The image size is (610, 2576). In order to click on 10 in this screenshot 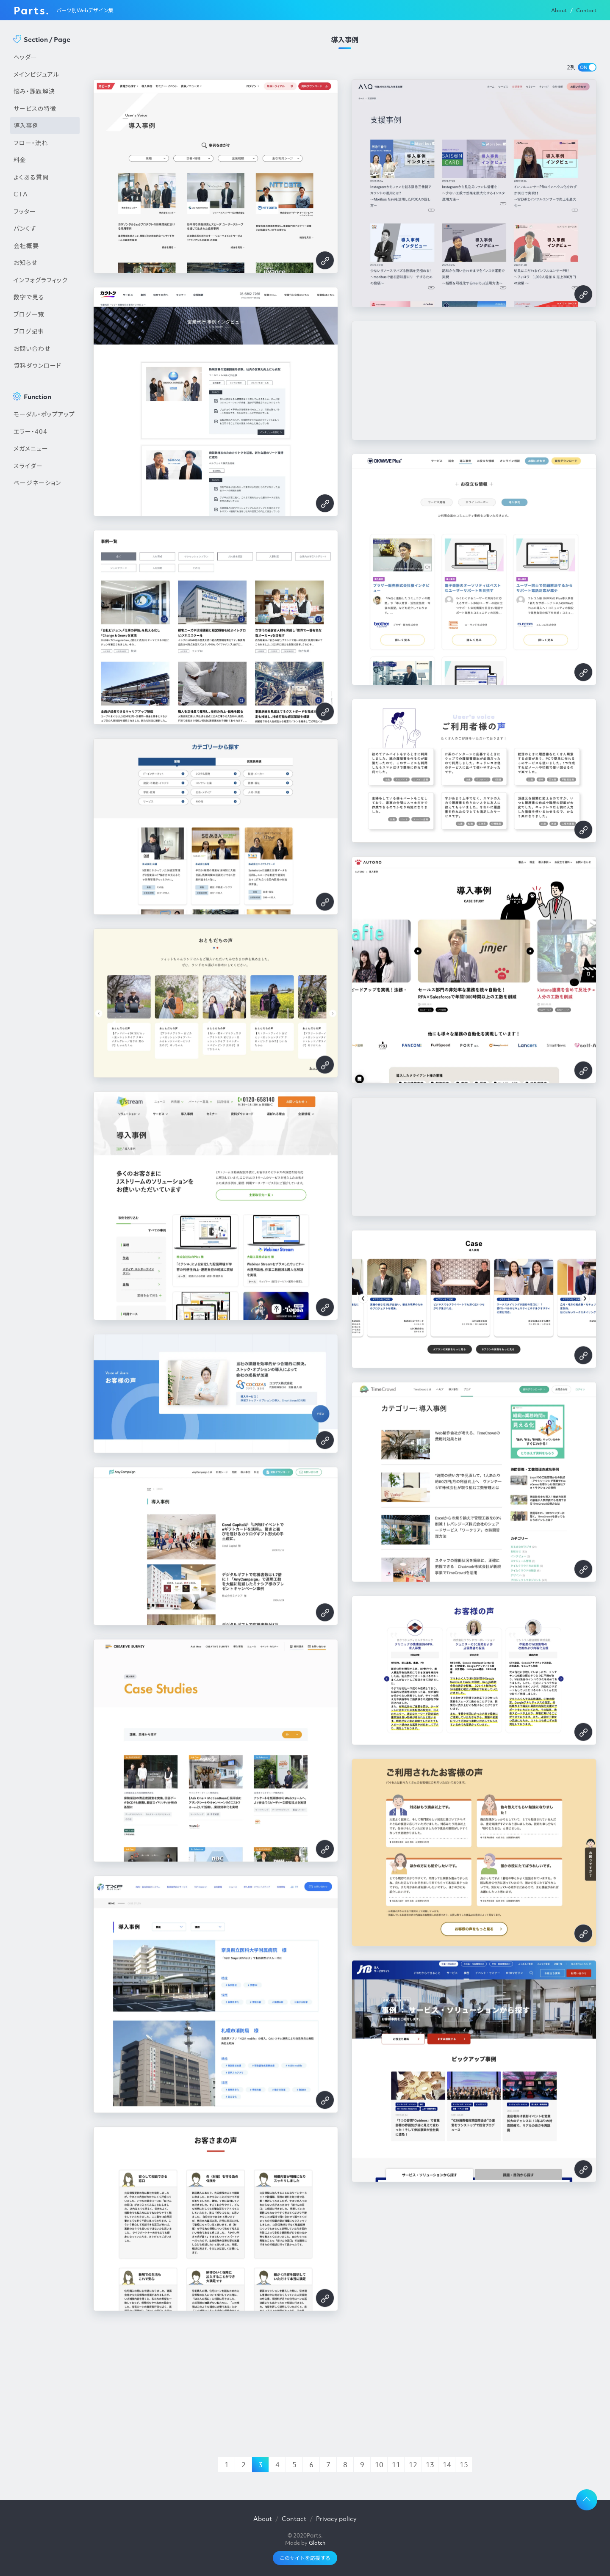, I will do `click(379, 2464)`.